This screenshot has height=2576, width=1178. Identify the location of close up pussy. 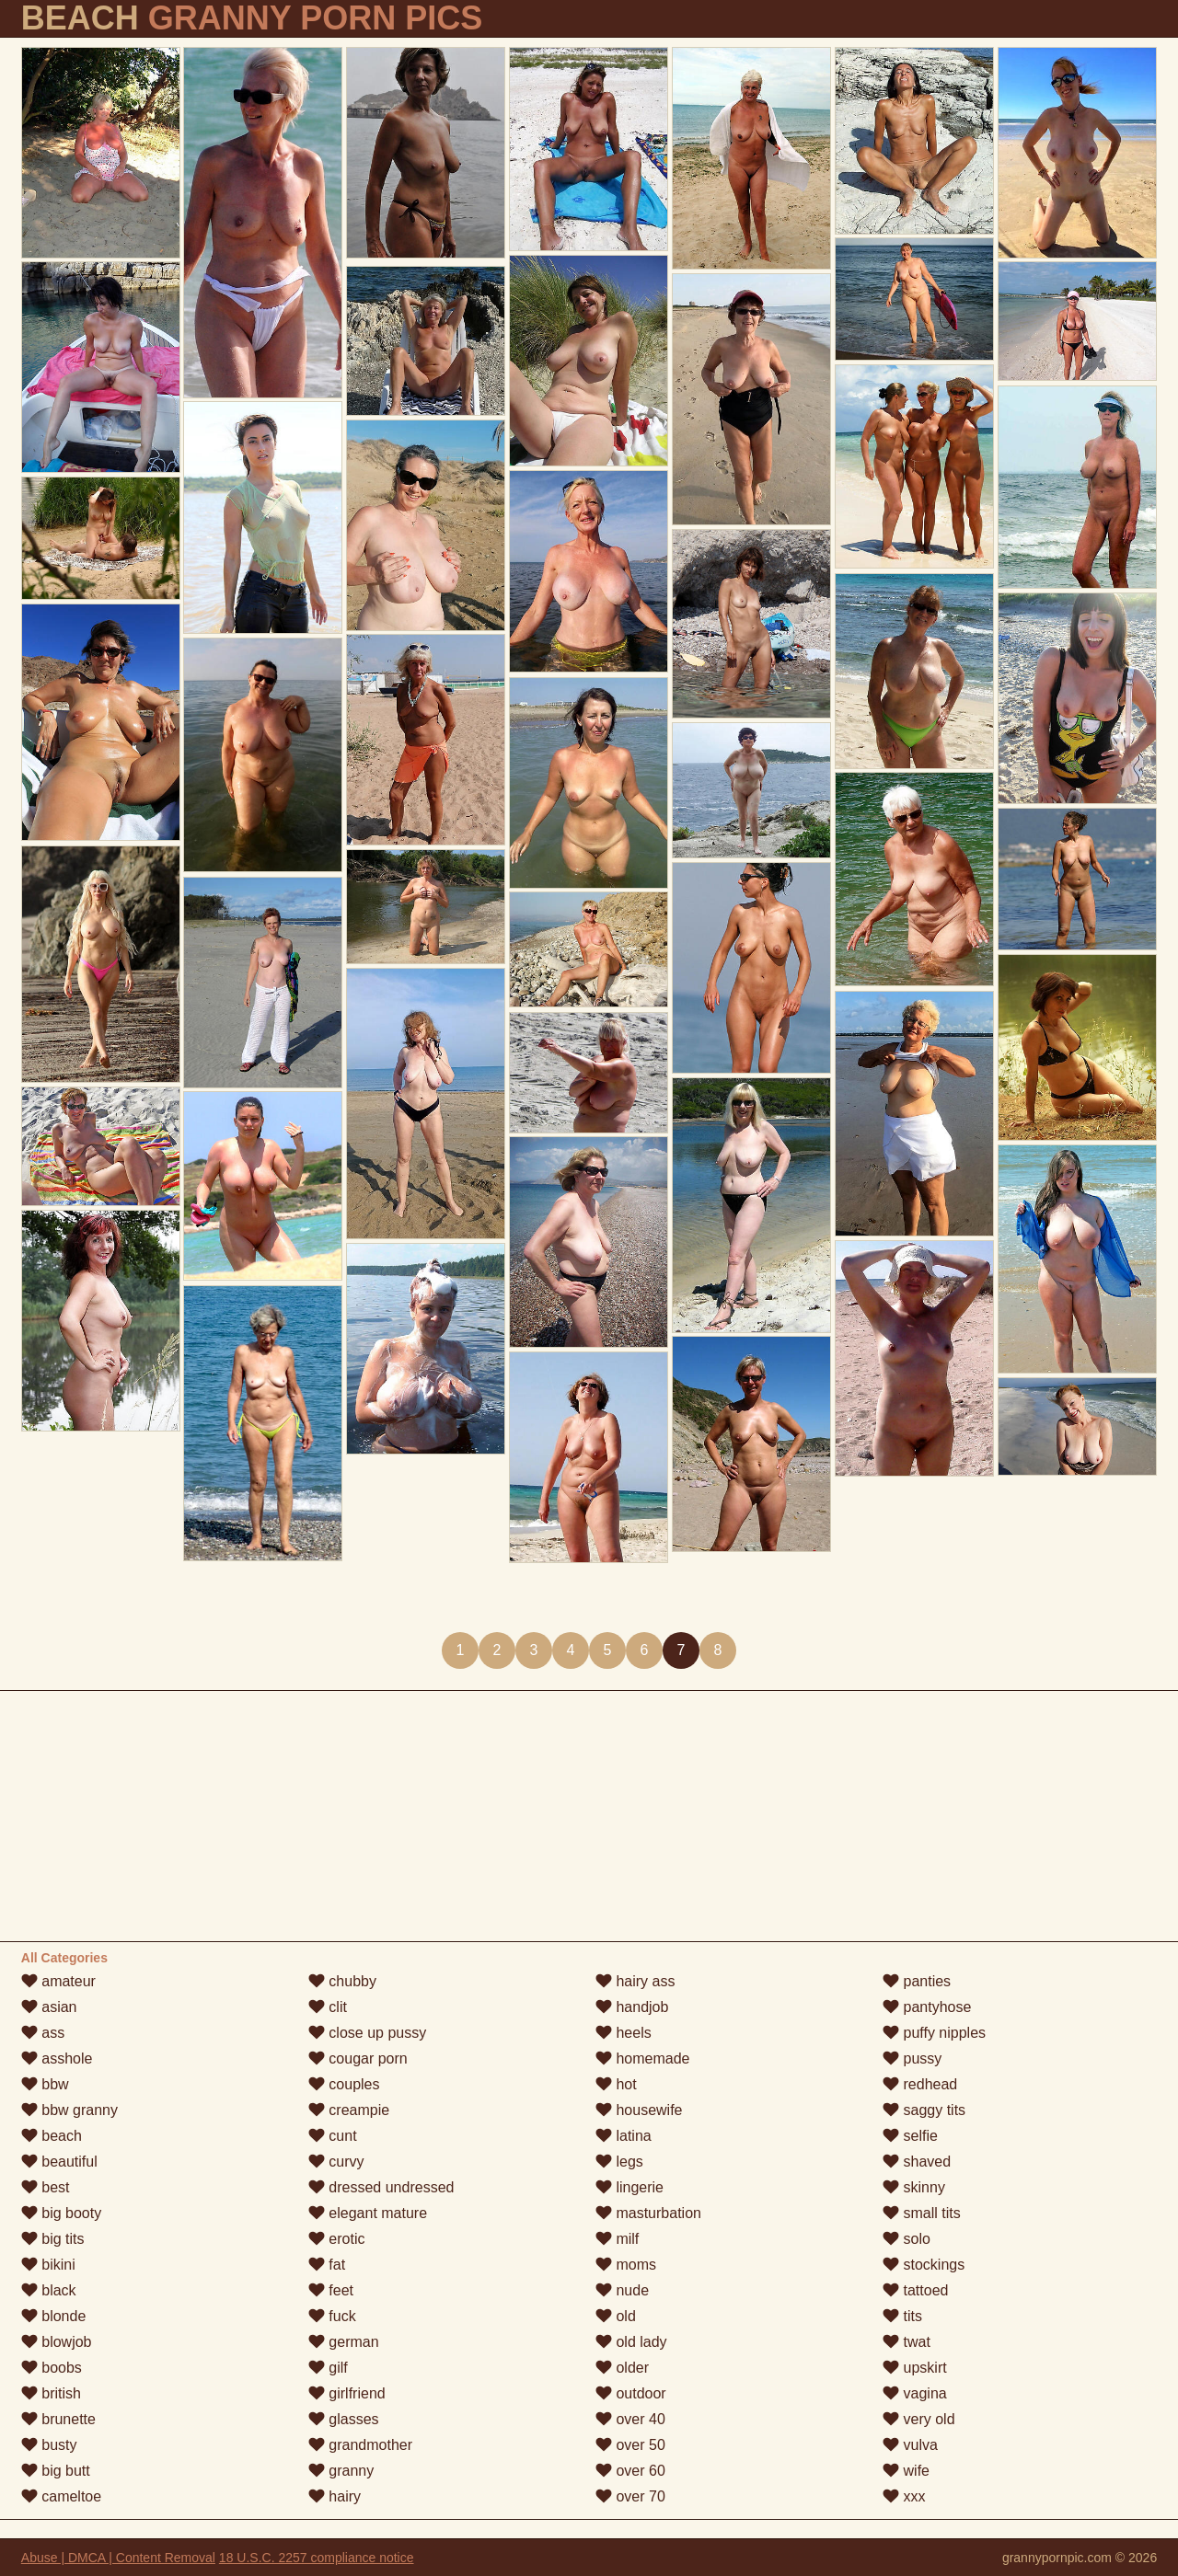
(367, 2033).